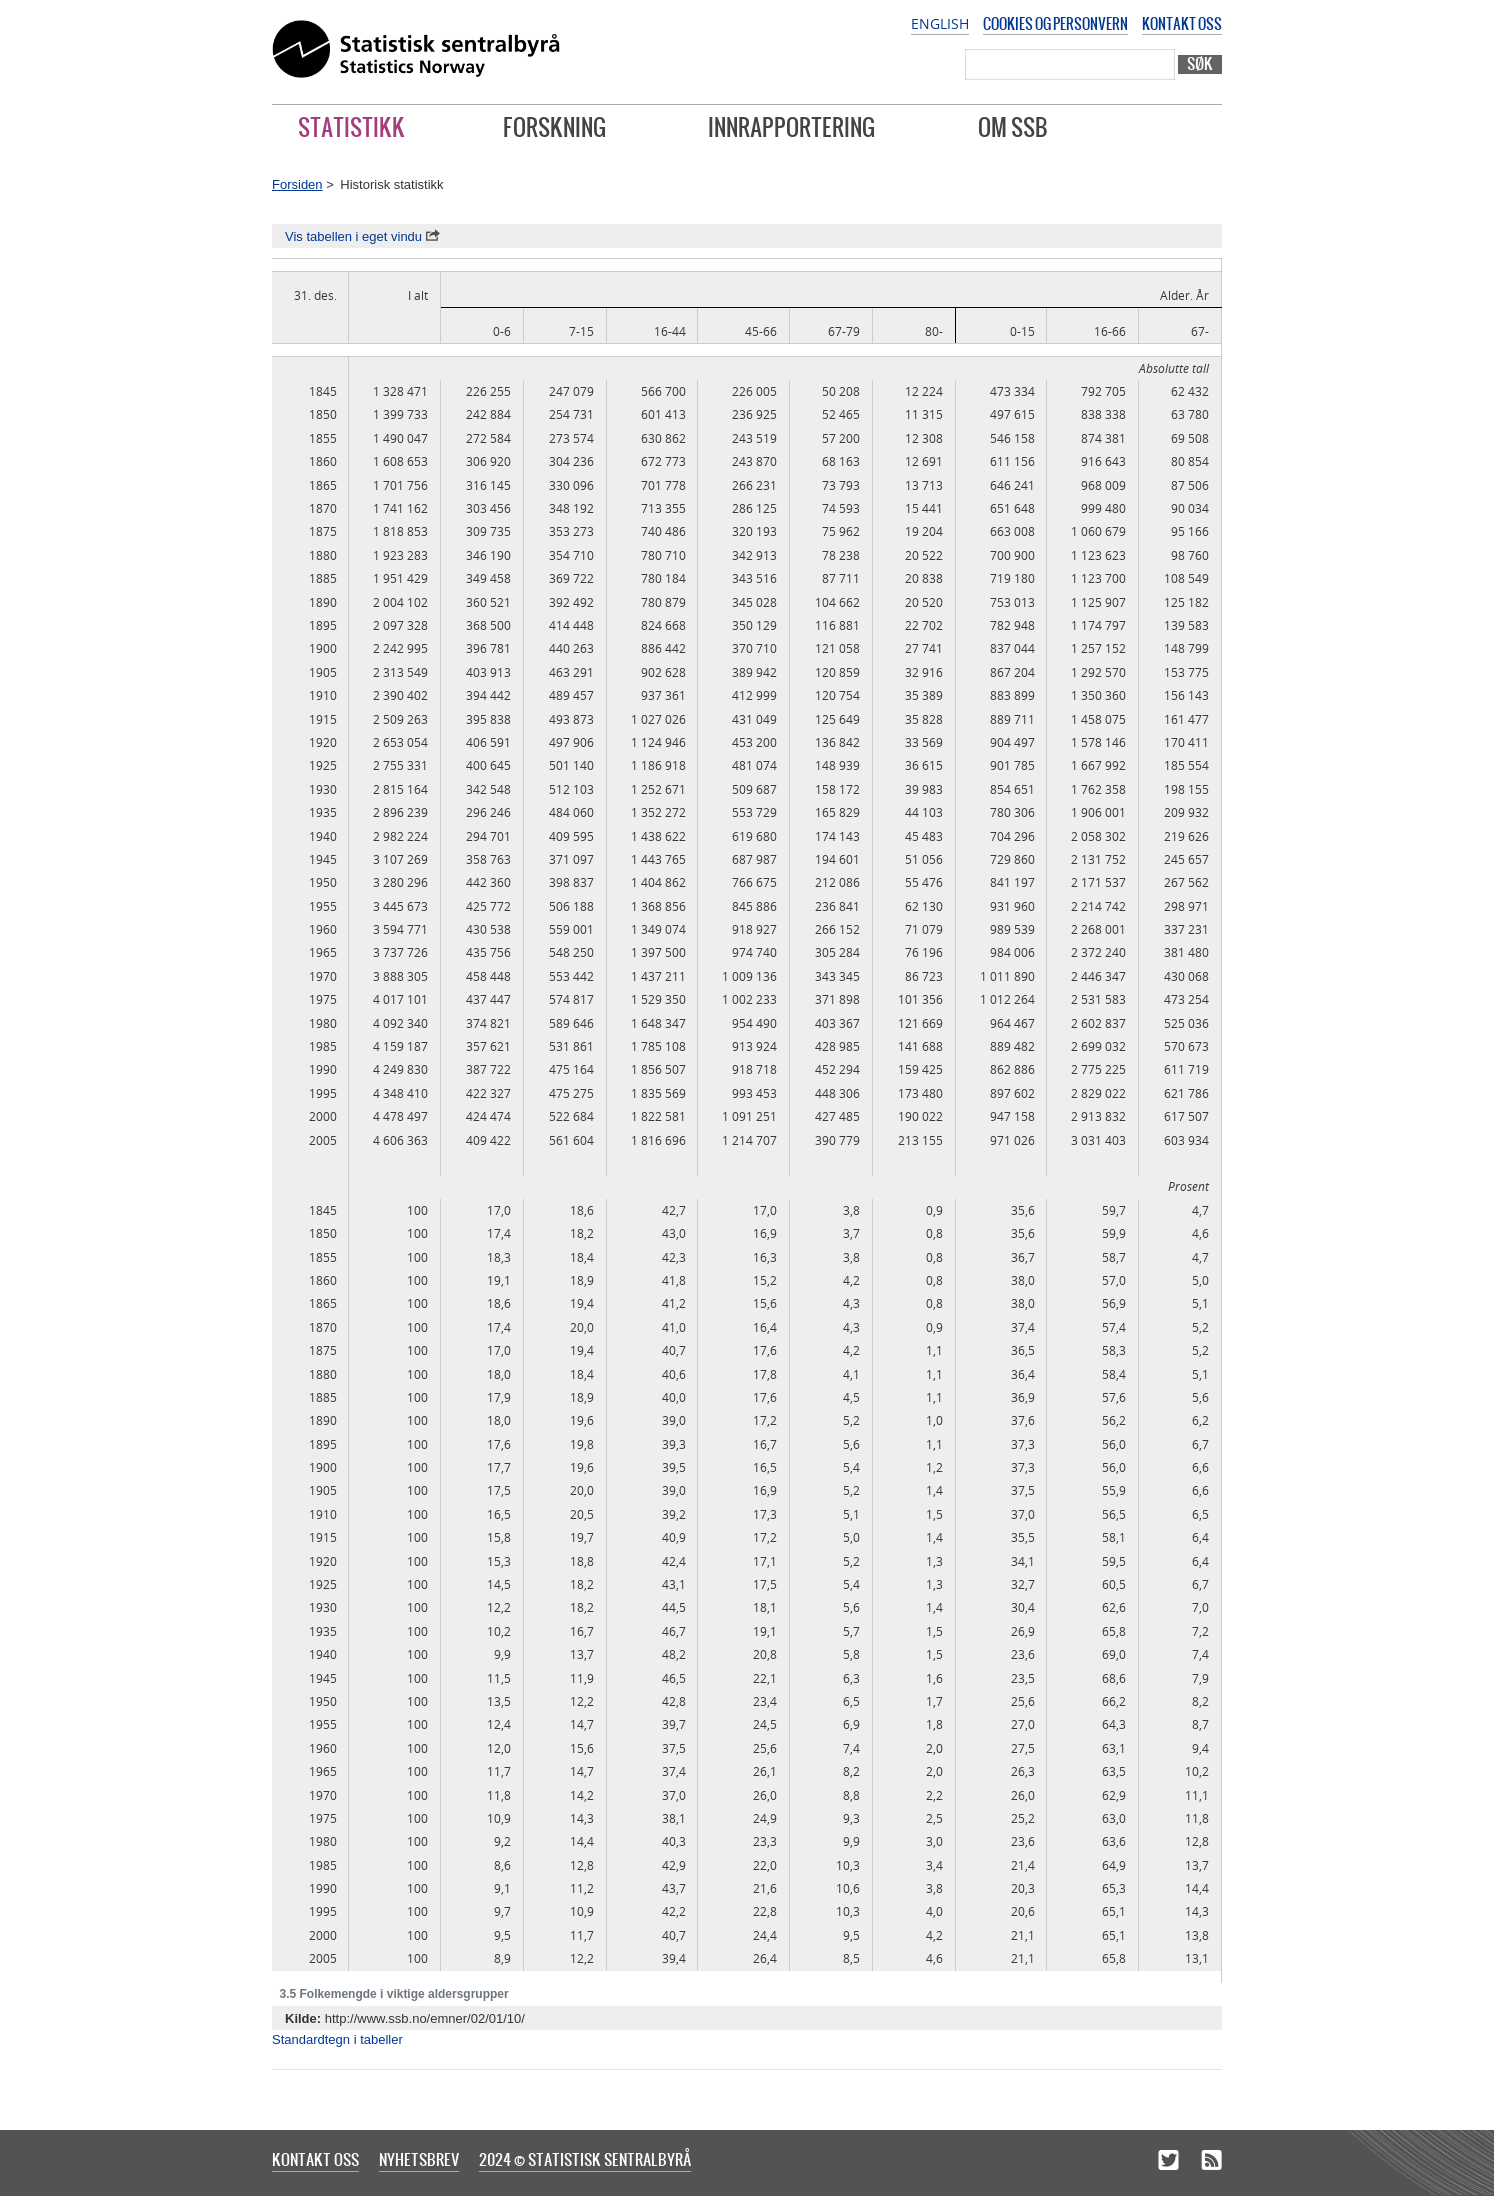  Describe the element at coordinates (337, 2039) in the screenshot. I see `Standardtegn i tabeller` at that location.